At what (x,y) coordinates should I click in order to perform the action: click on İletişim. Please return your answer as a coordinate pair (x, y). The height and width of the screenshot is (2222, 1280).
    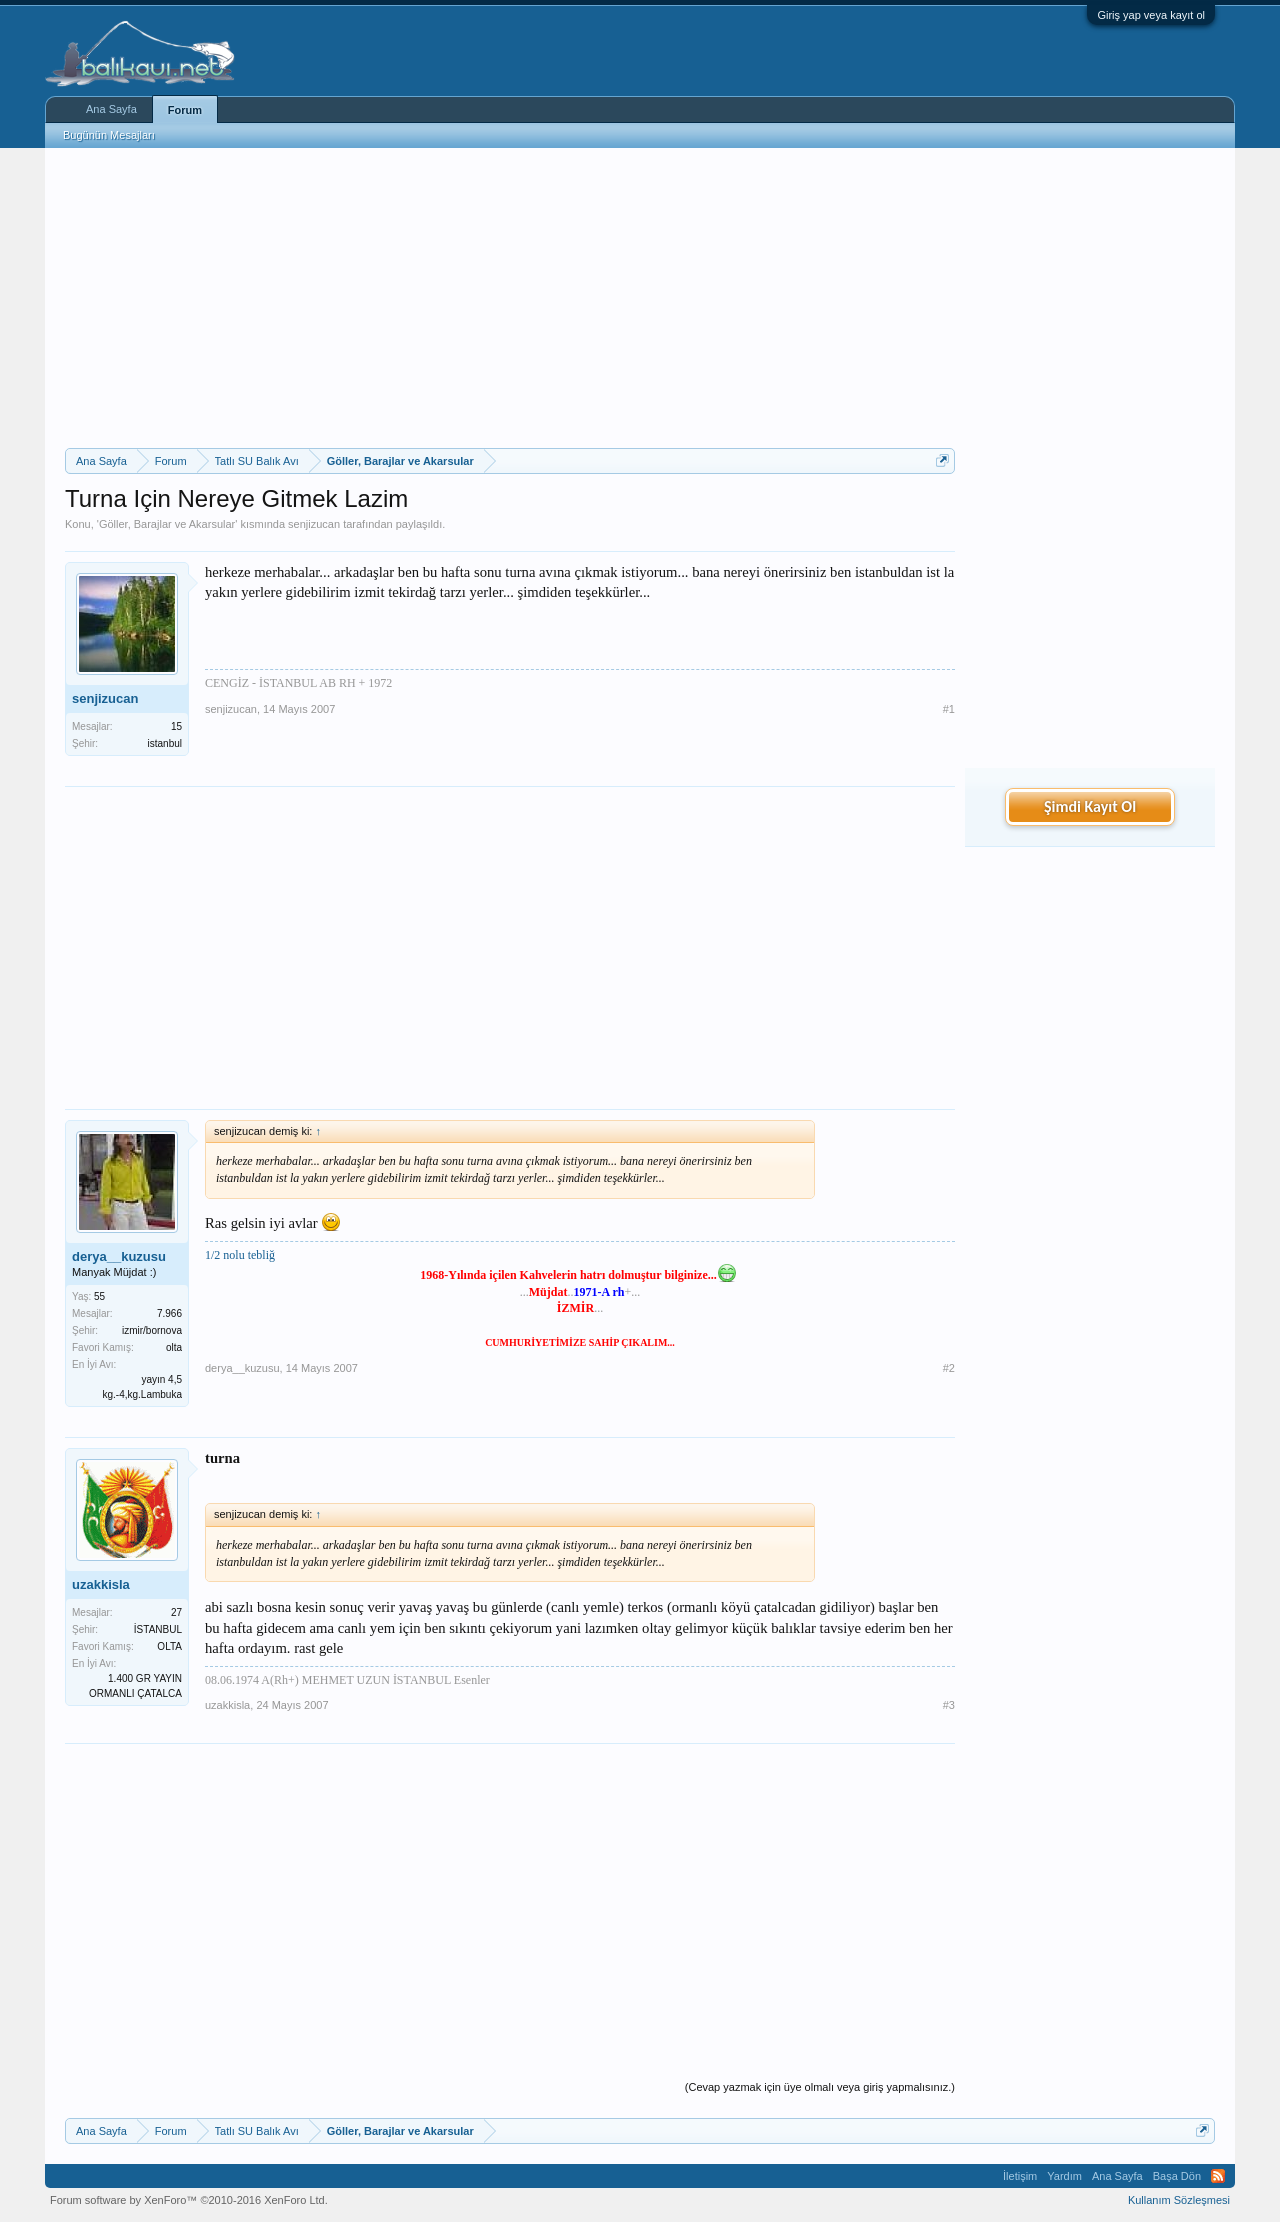
    Looking at the image, I should click on (1020, 2176).